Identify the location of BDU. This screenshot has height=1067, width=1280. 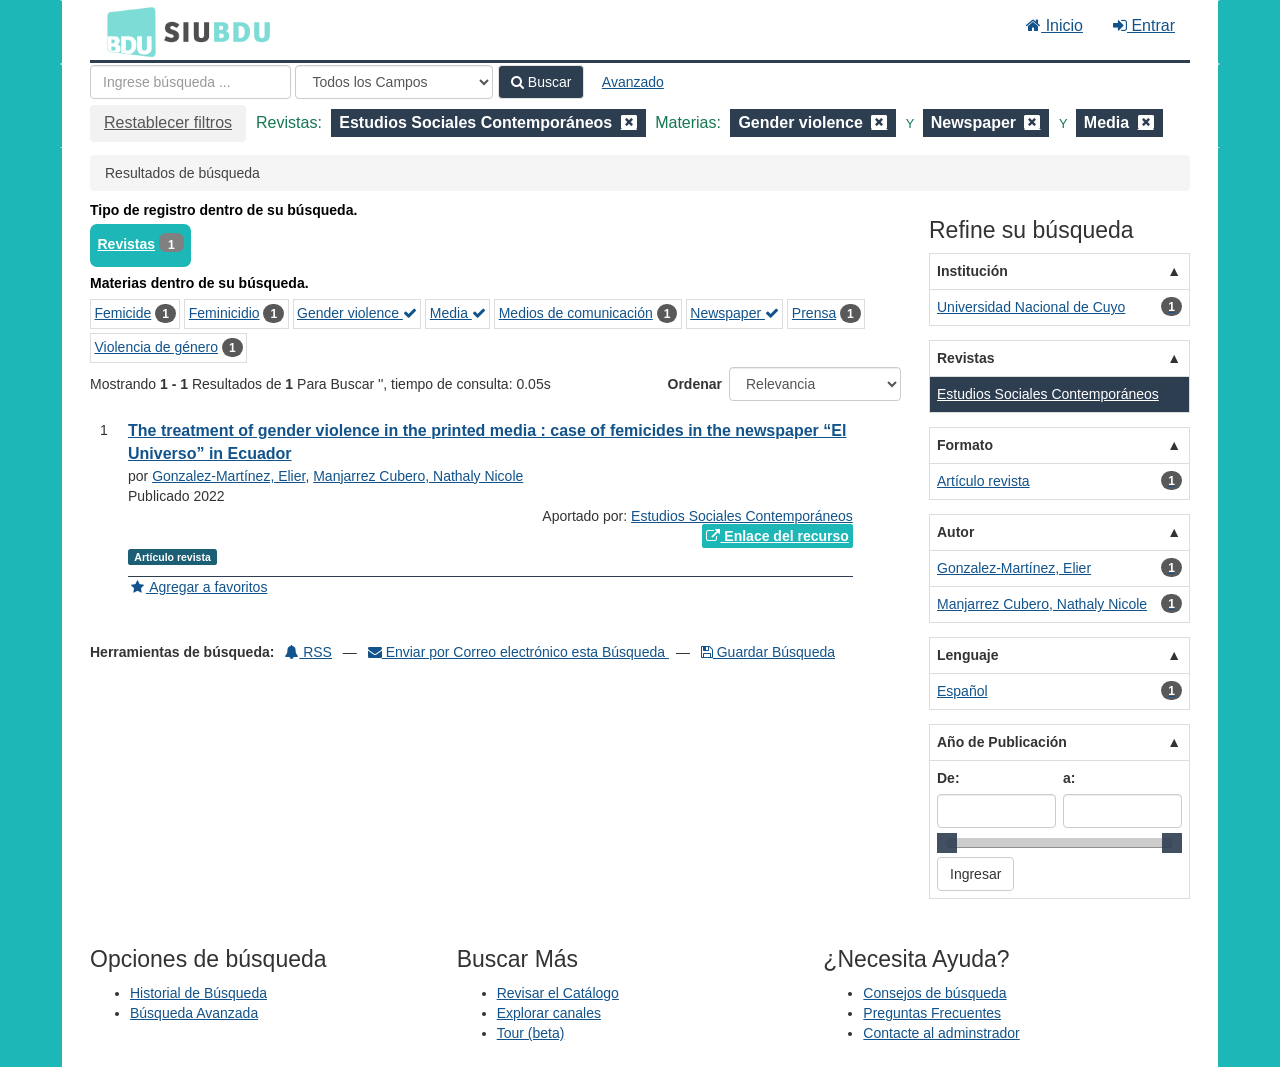
(126, 31).